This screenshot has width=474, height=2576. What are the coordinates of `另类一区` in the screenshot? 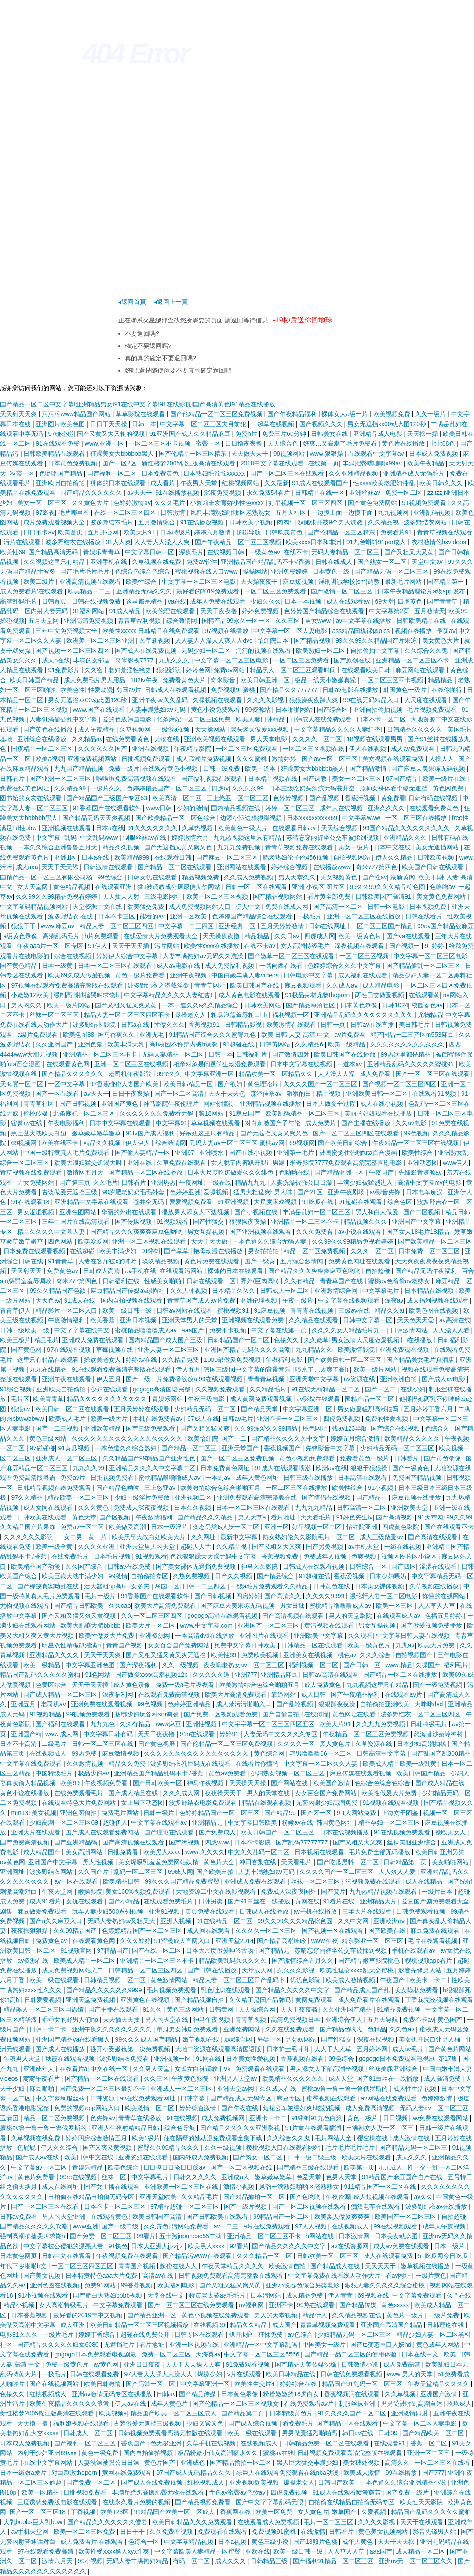 It's located at (269, 2039).